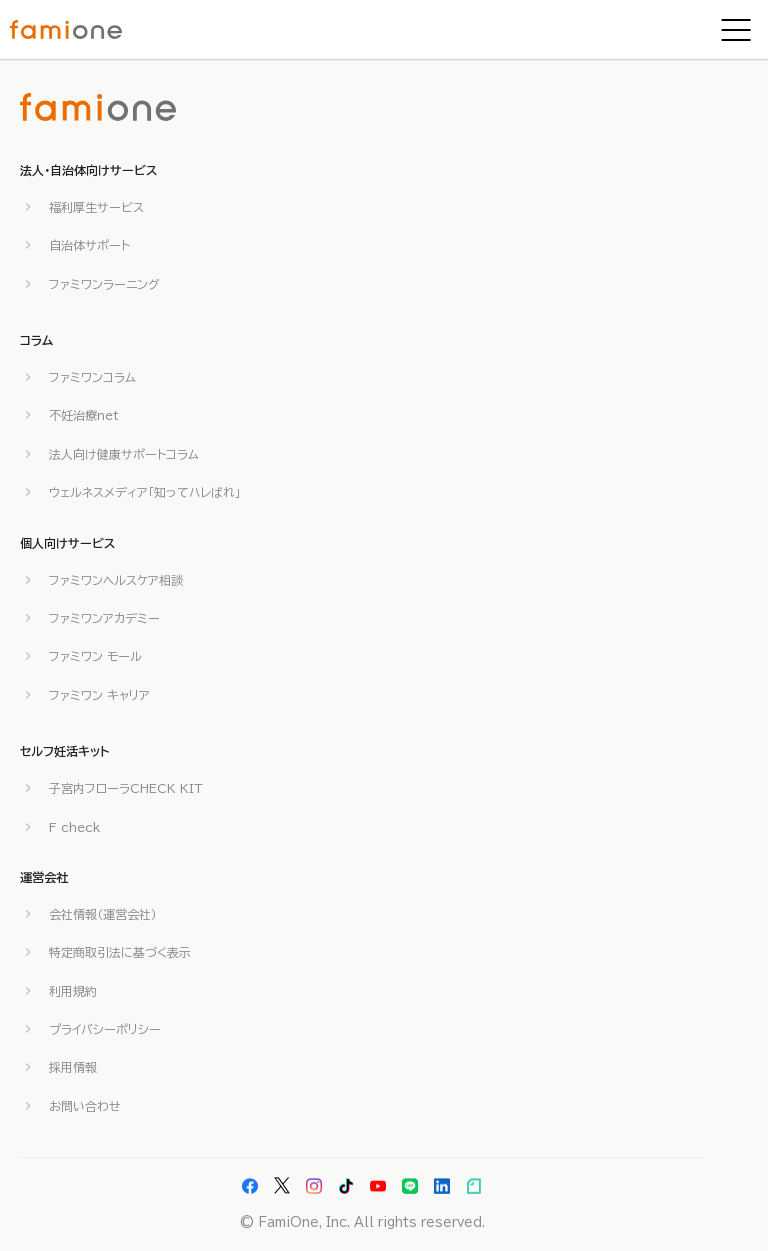  Describe the element at coordinates (99, 695) in the screenshot. I see `ファミワン キャリア` at that location.